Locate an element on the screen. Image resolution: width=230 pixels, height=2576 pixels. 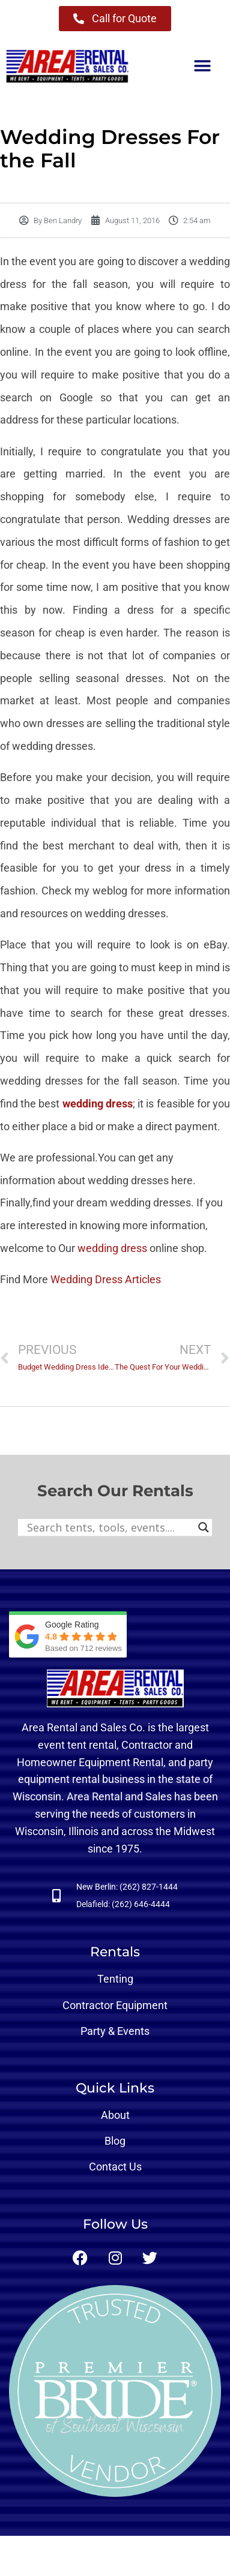
wedding dress is located at coordinates (97, 1103).